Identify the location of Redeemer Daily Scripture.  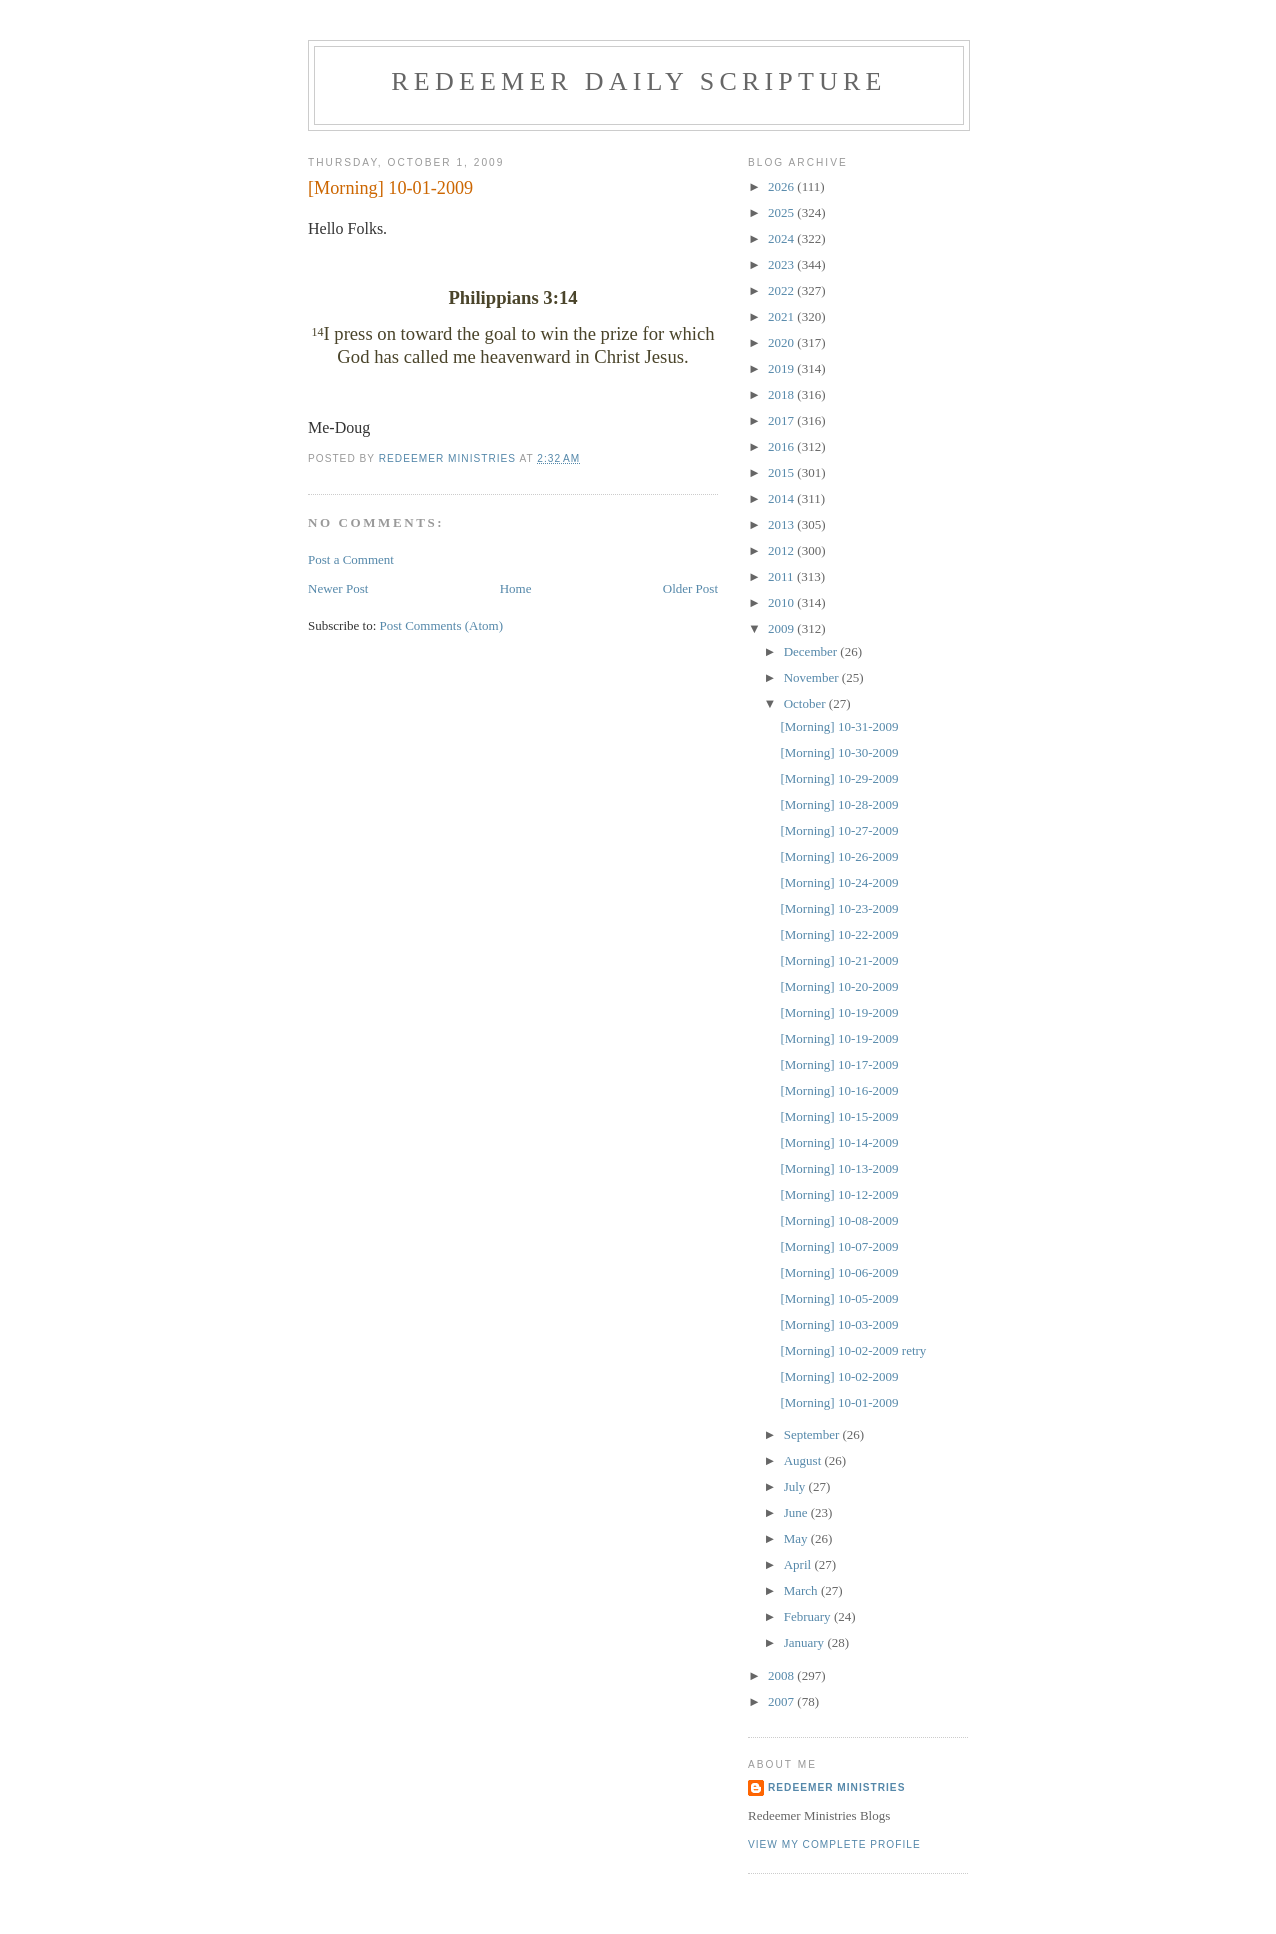
(638, 81).